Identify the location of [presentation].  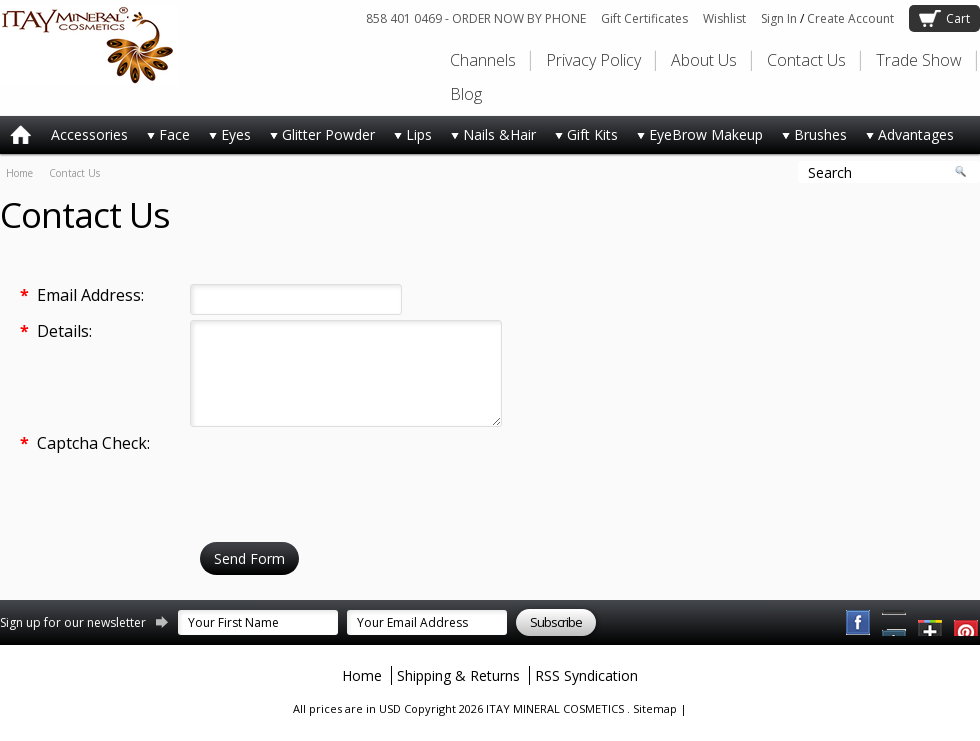
(342, 471).